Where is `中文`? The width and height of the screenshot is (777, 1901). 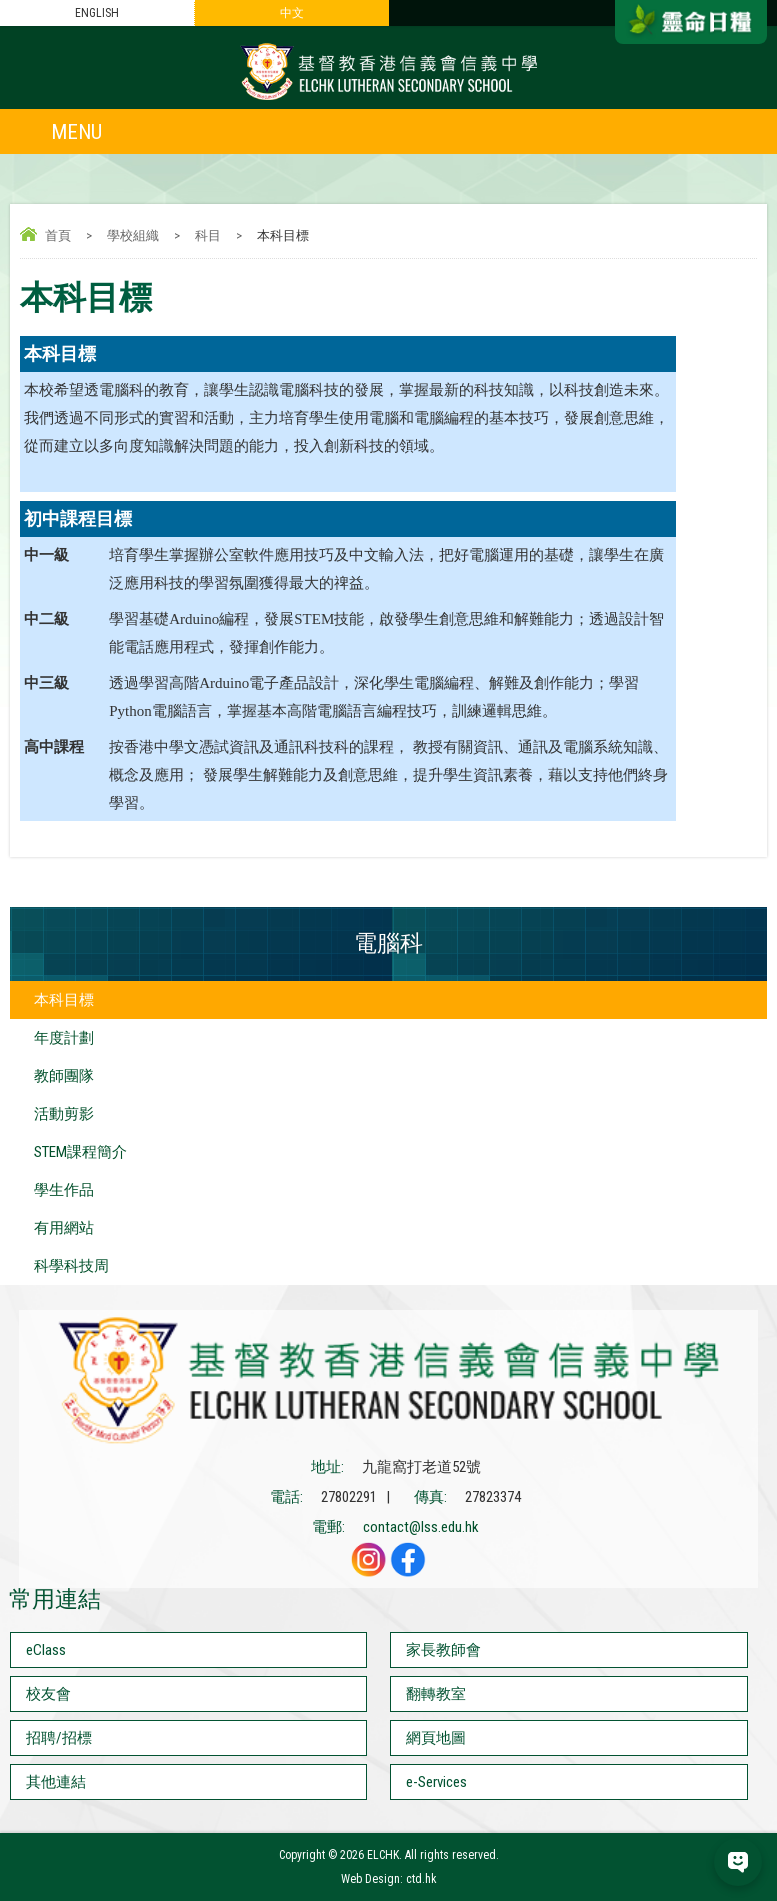 中文 is located at coordinates (292, 13).